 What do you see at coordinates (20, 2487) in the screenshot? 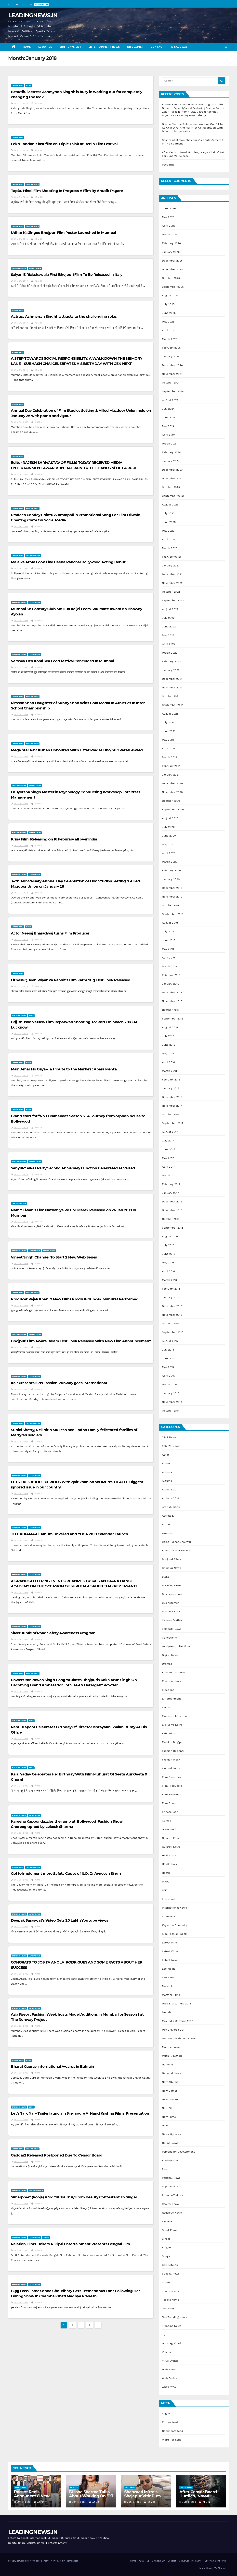
I see `365x24 News` at bounding box center [20, 2487].